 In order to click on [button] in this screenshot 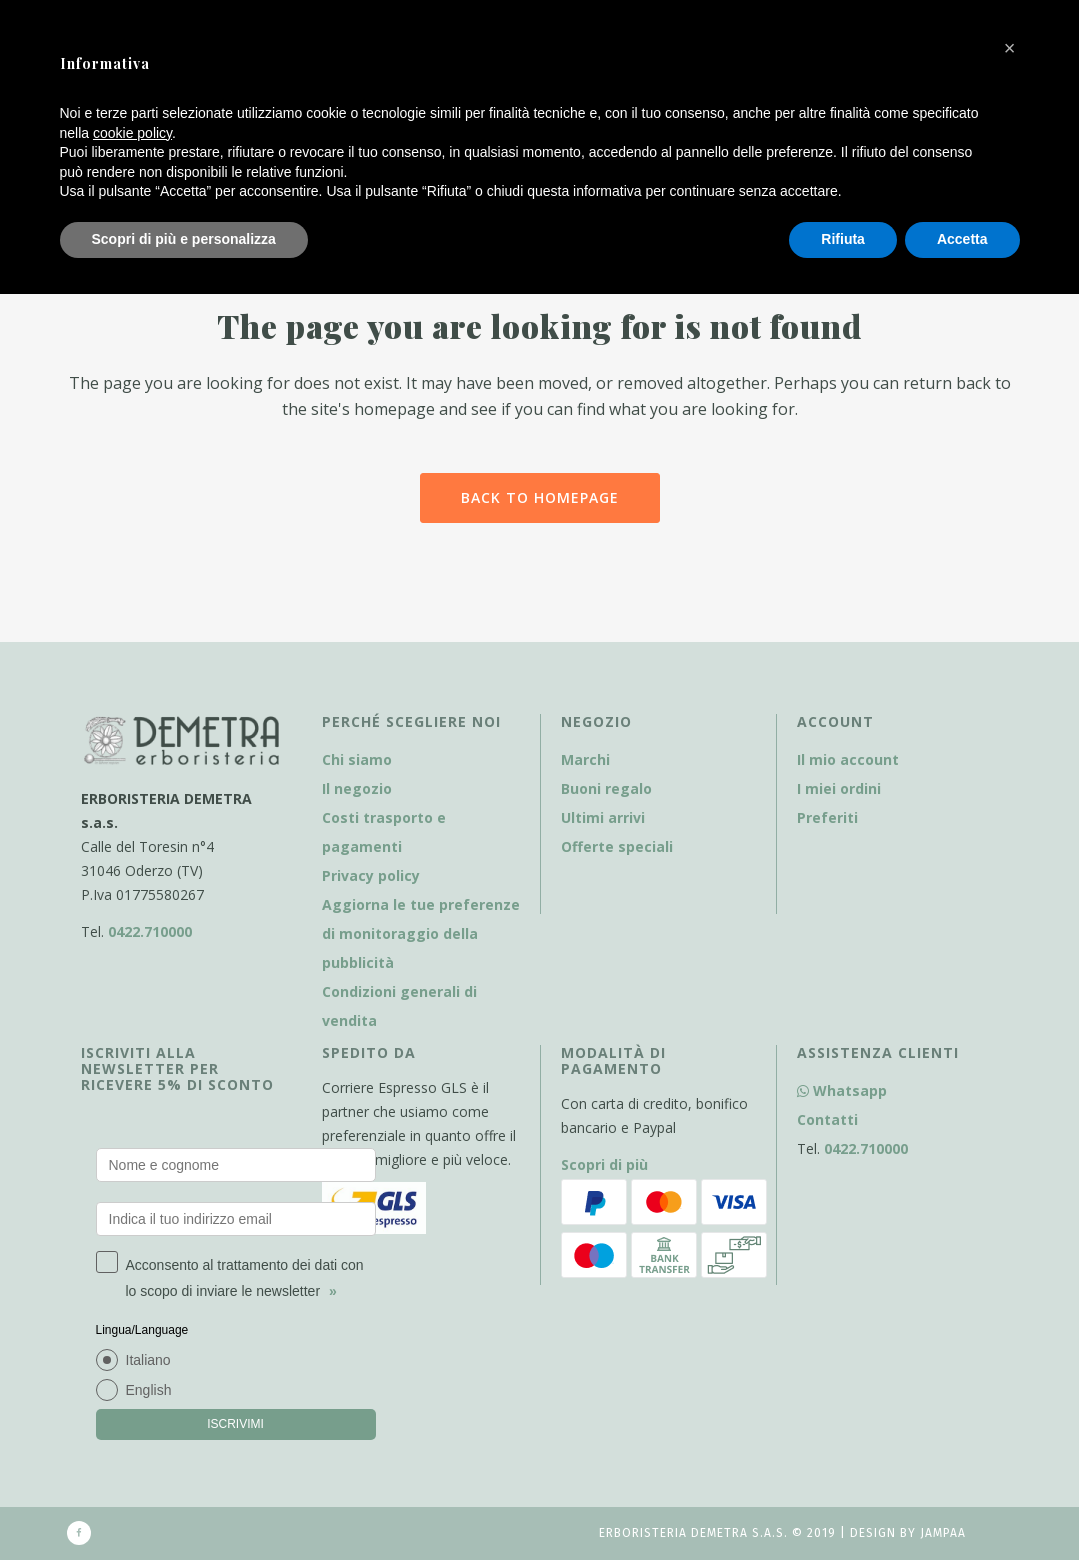, I will do `click(1010, 48)`.